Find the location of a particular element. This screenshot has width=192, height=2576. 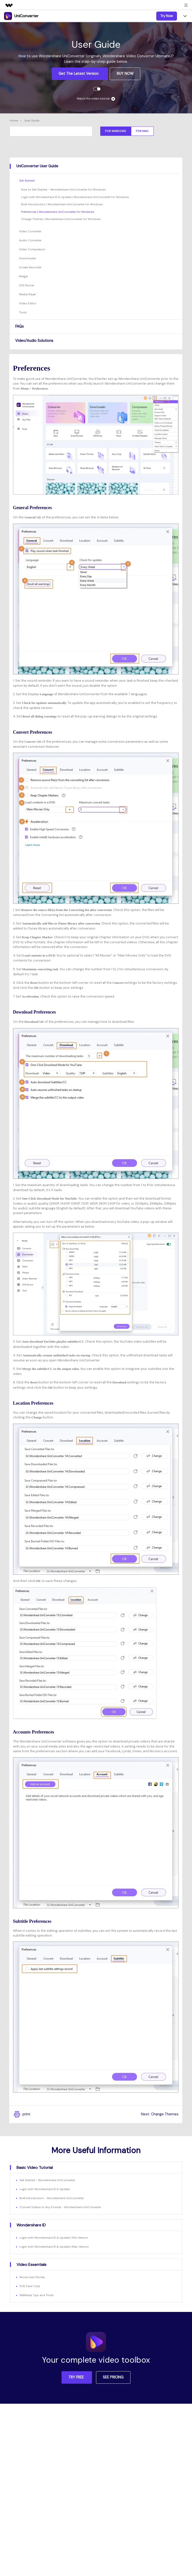

How to Get Started - Wondershare UniConverter for Windows is located at coordinates (63, 189).